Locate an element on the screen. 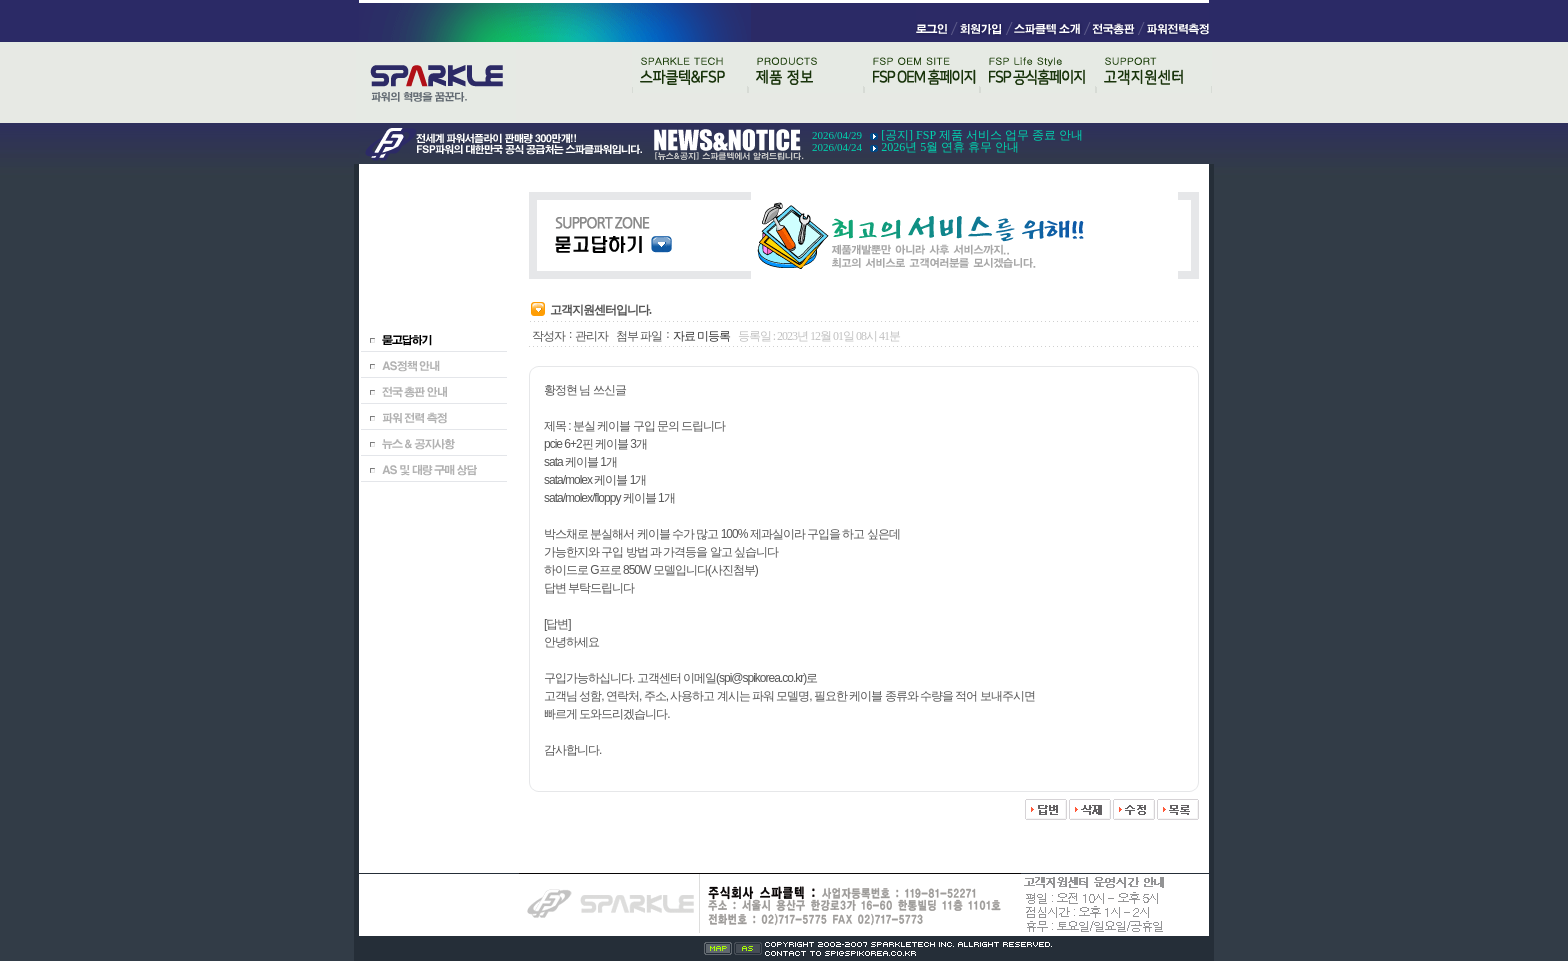 Image resolution: width=1568 pixels, height=961 pixels. [공지] FSP 제품 서비스 업무 종료 안내 is located at coordinates (982, 135).